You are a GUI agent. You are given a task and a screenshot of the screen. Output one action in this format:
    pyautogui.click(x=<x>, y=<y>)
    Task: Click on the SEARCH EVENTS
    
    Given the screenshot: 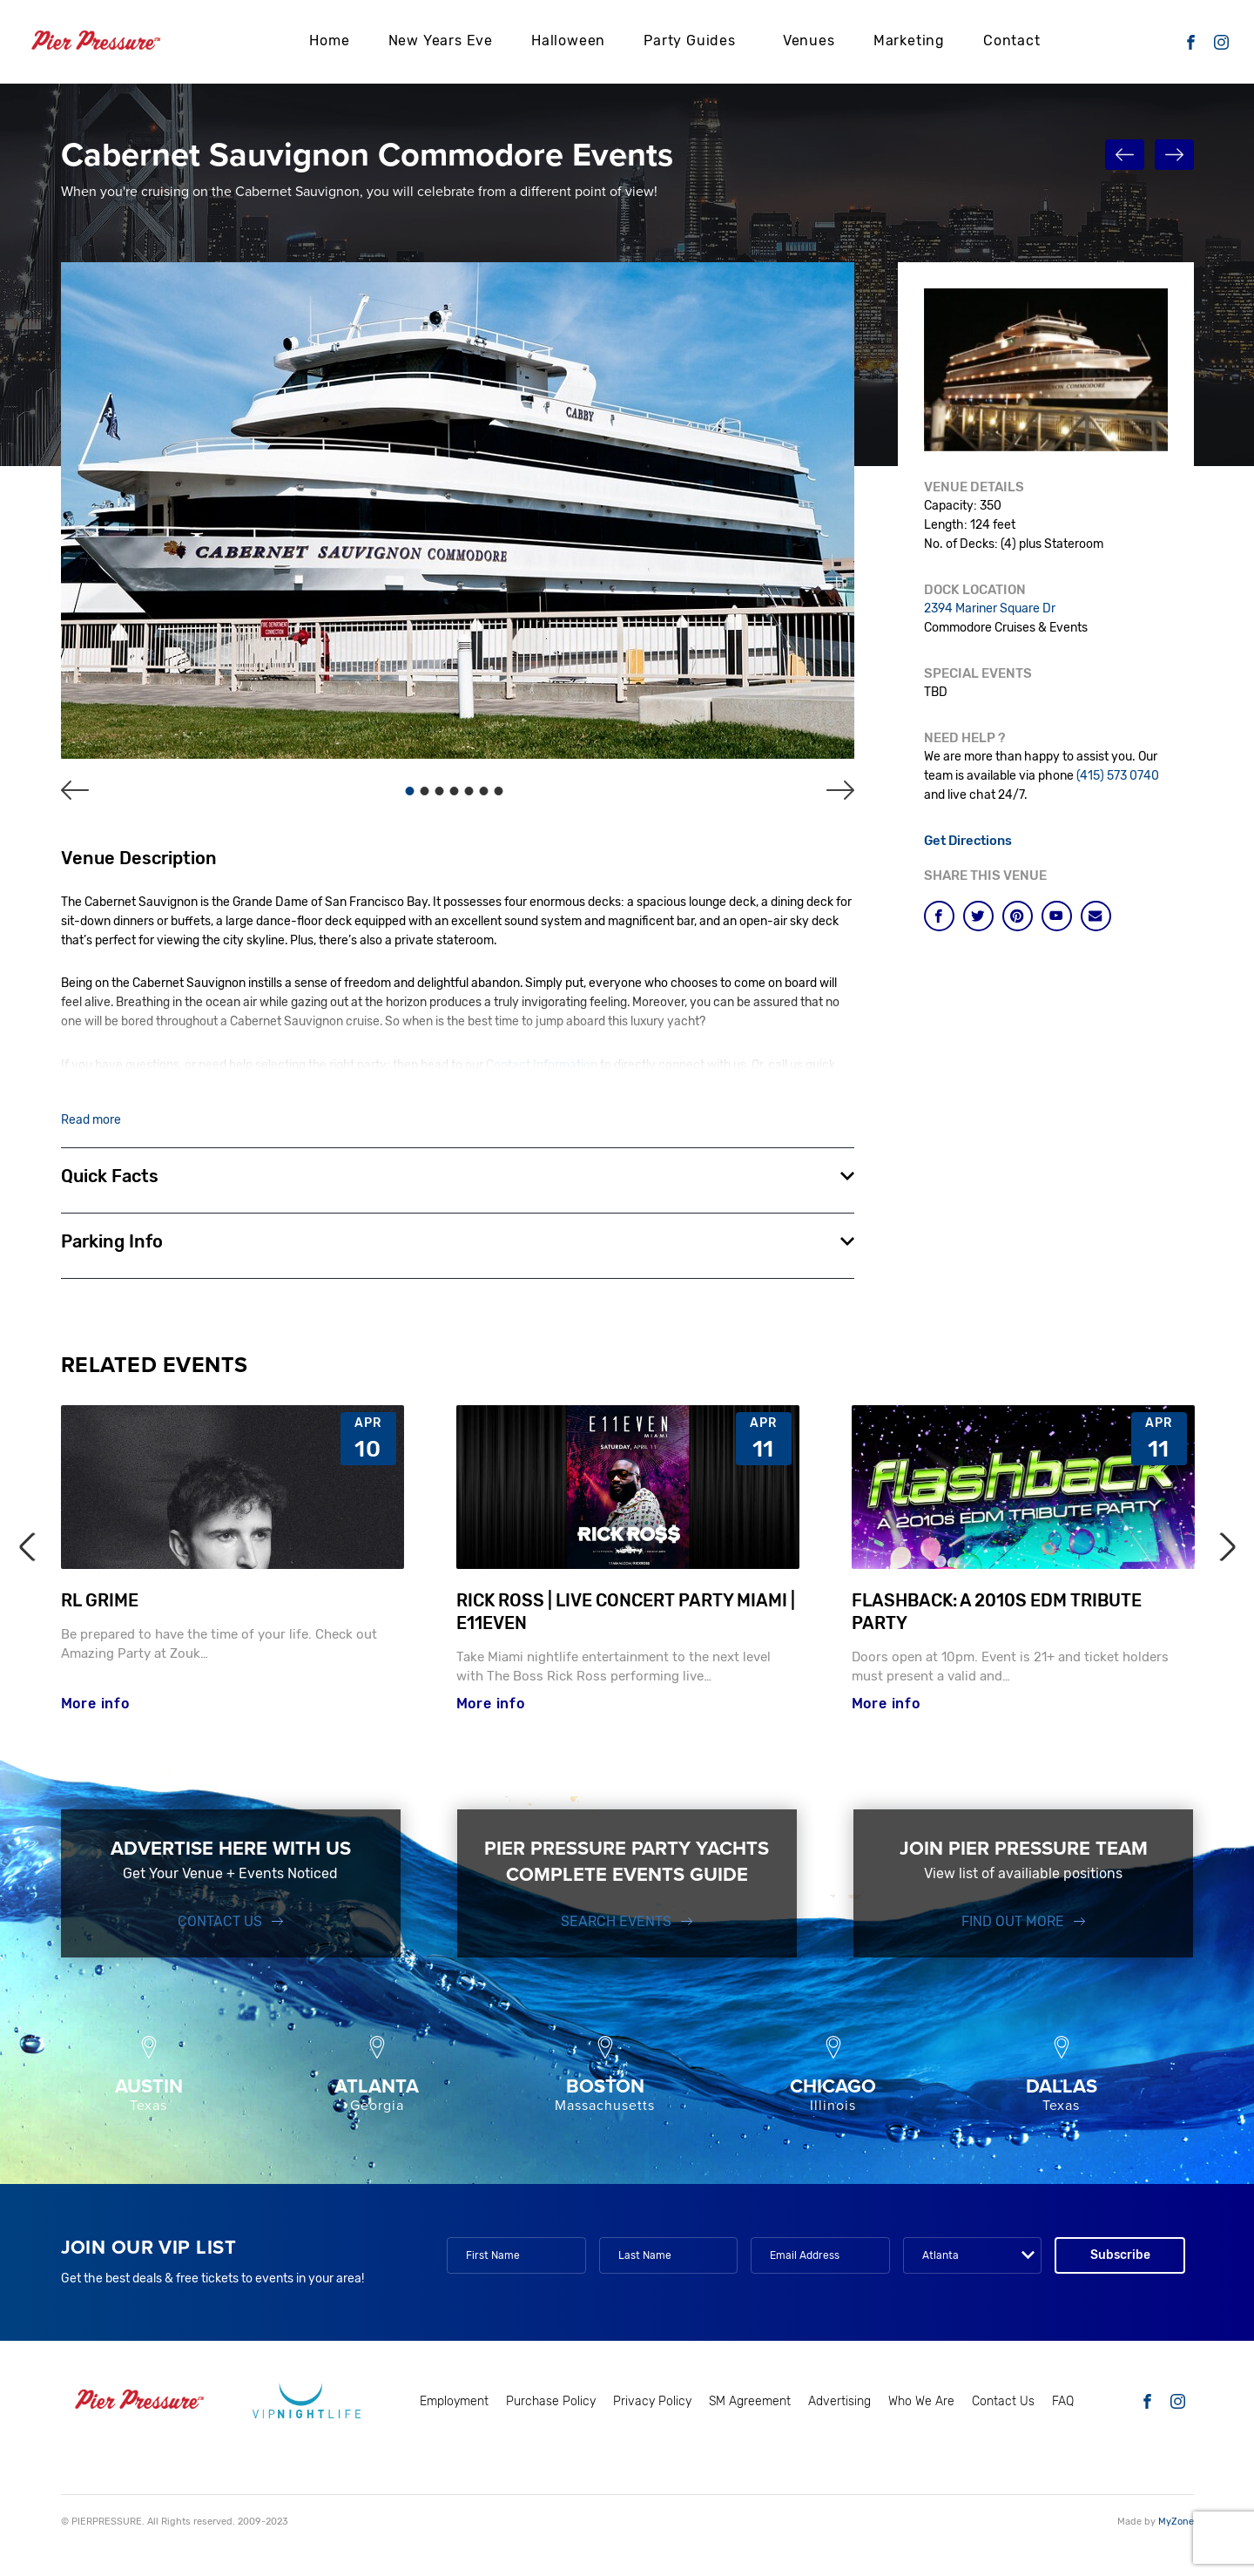 What is the action you would take?
    pyautogui.click(x=616, y=1923)
    